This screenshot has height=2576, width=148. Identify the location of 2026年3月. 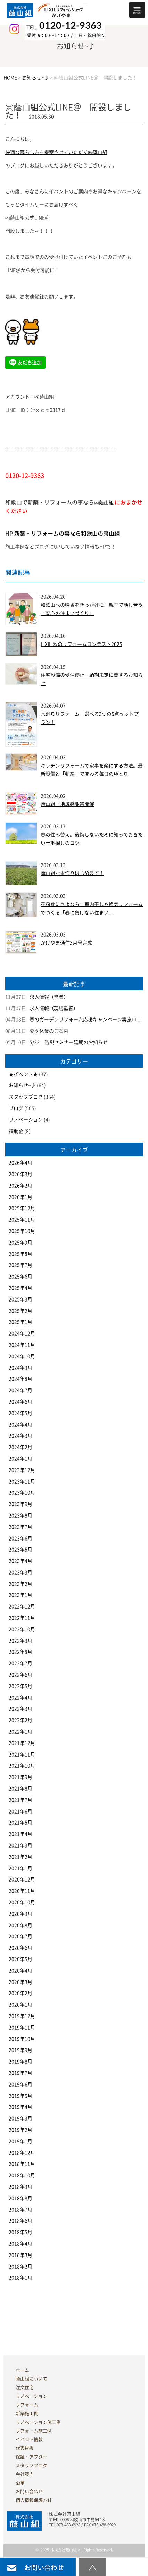
(20, 1174).